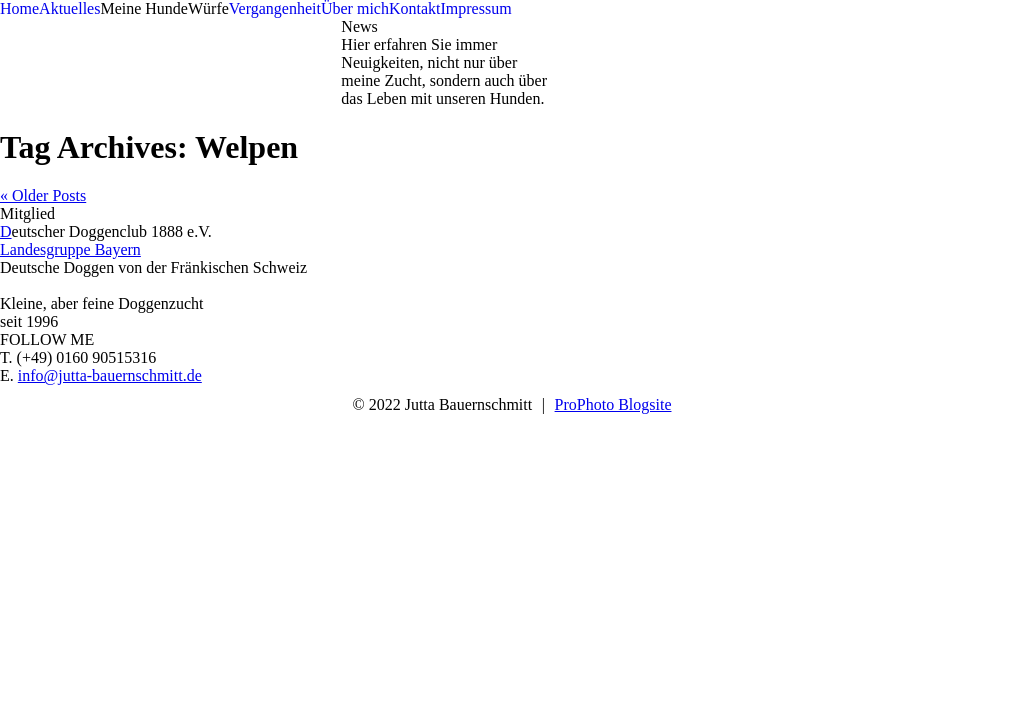 This screenshot has height=720, width=1024. What do you see at coordinates (415, 8) in the screenshot?
I see `Kontakt` at bounding box center [415, 8].